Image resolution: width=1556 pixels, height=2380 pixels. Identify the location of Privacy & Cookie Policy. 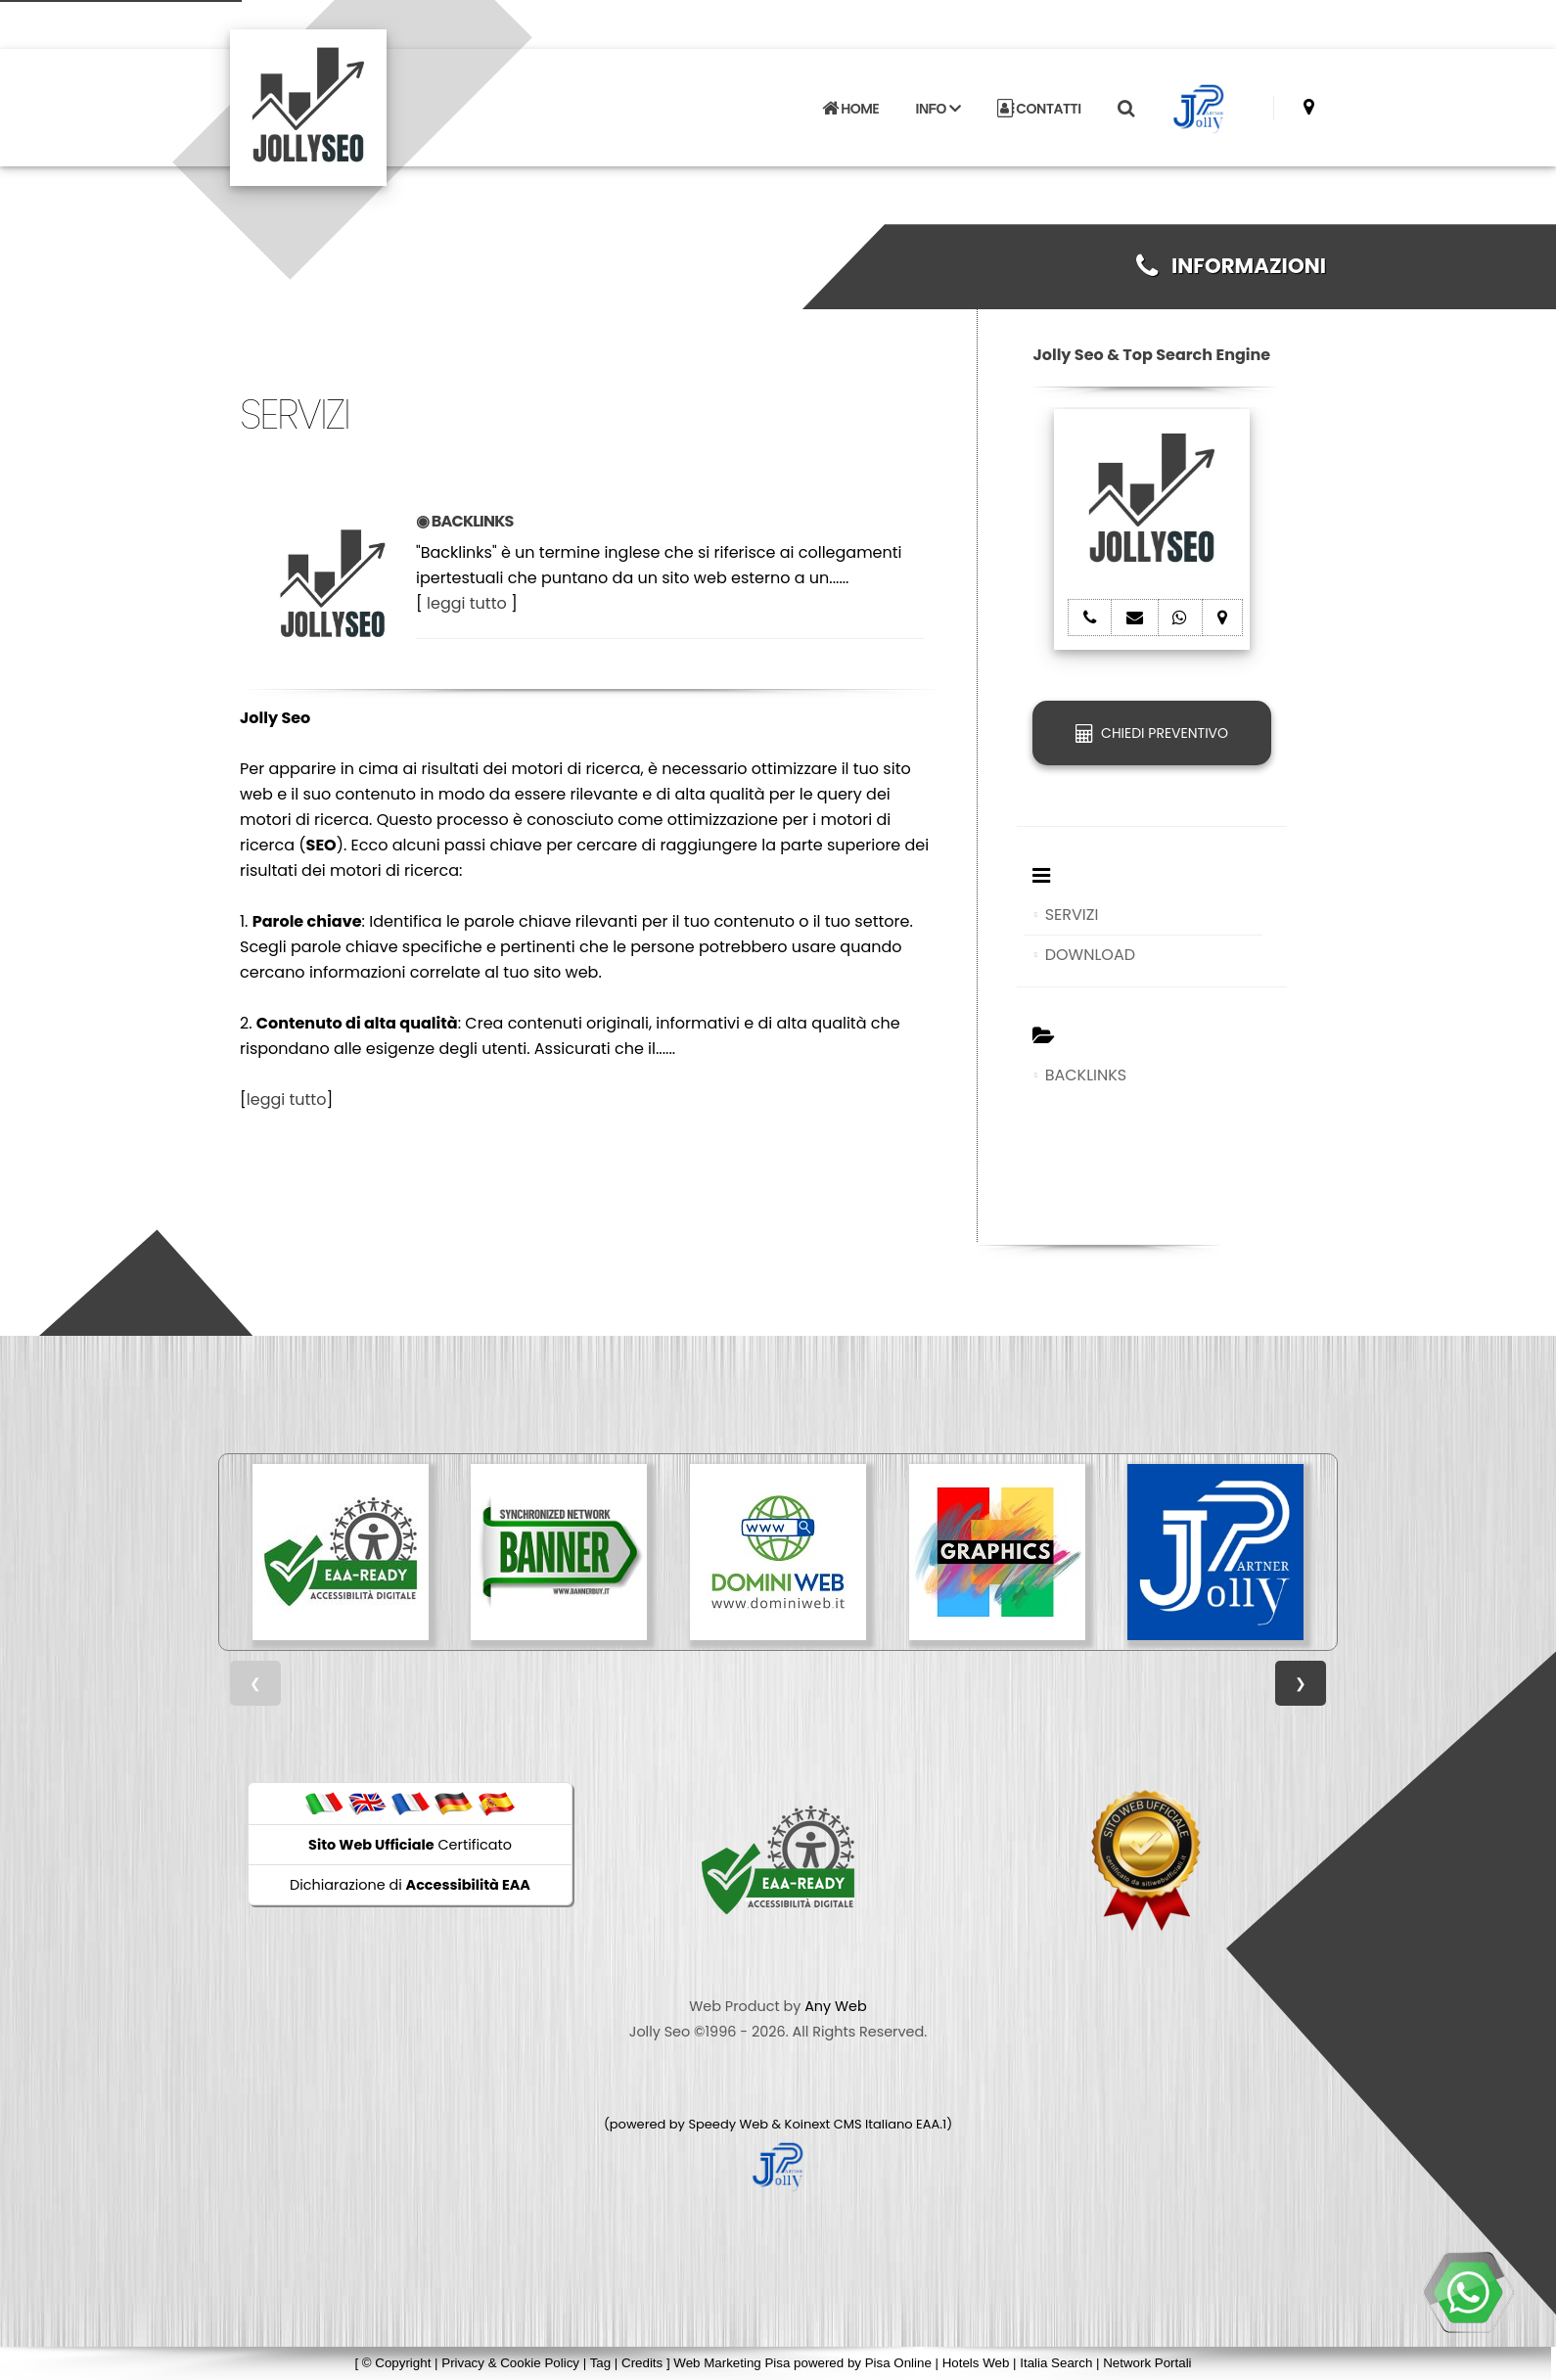
(510, 2363).